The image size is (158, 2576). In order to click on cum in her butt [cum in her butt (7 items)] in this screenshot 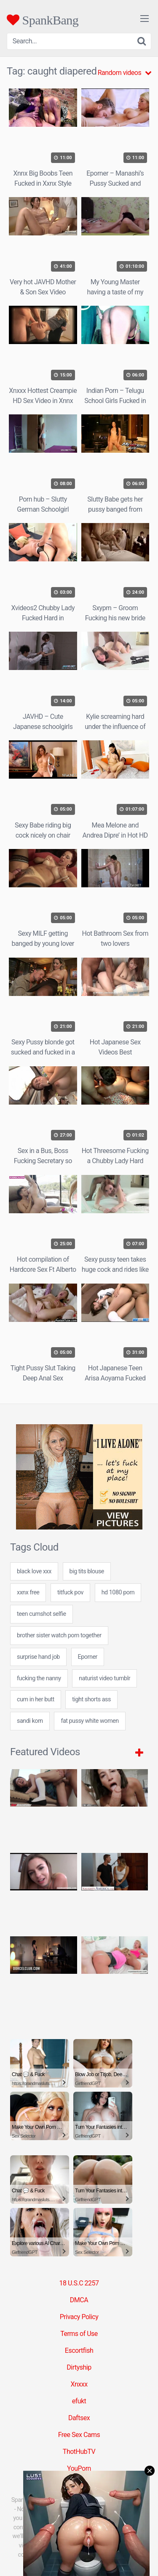, I will do `click(35, 1699)`.